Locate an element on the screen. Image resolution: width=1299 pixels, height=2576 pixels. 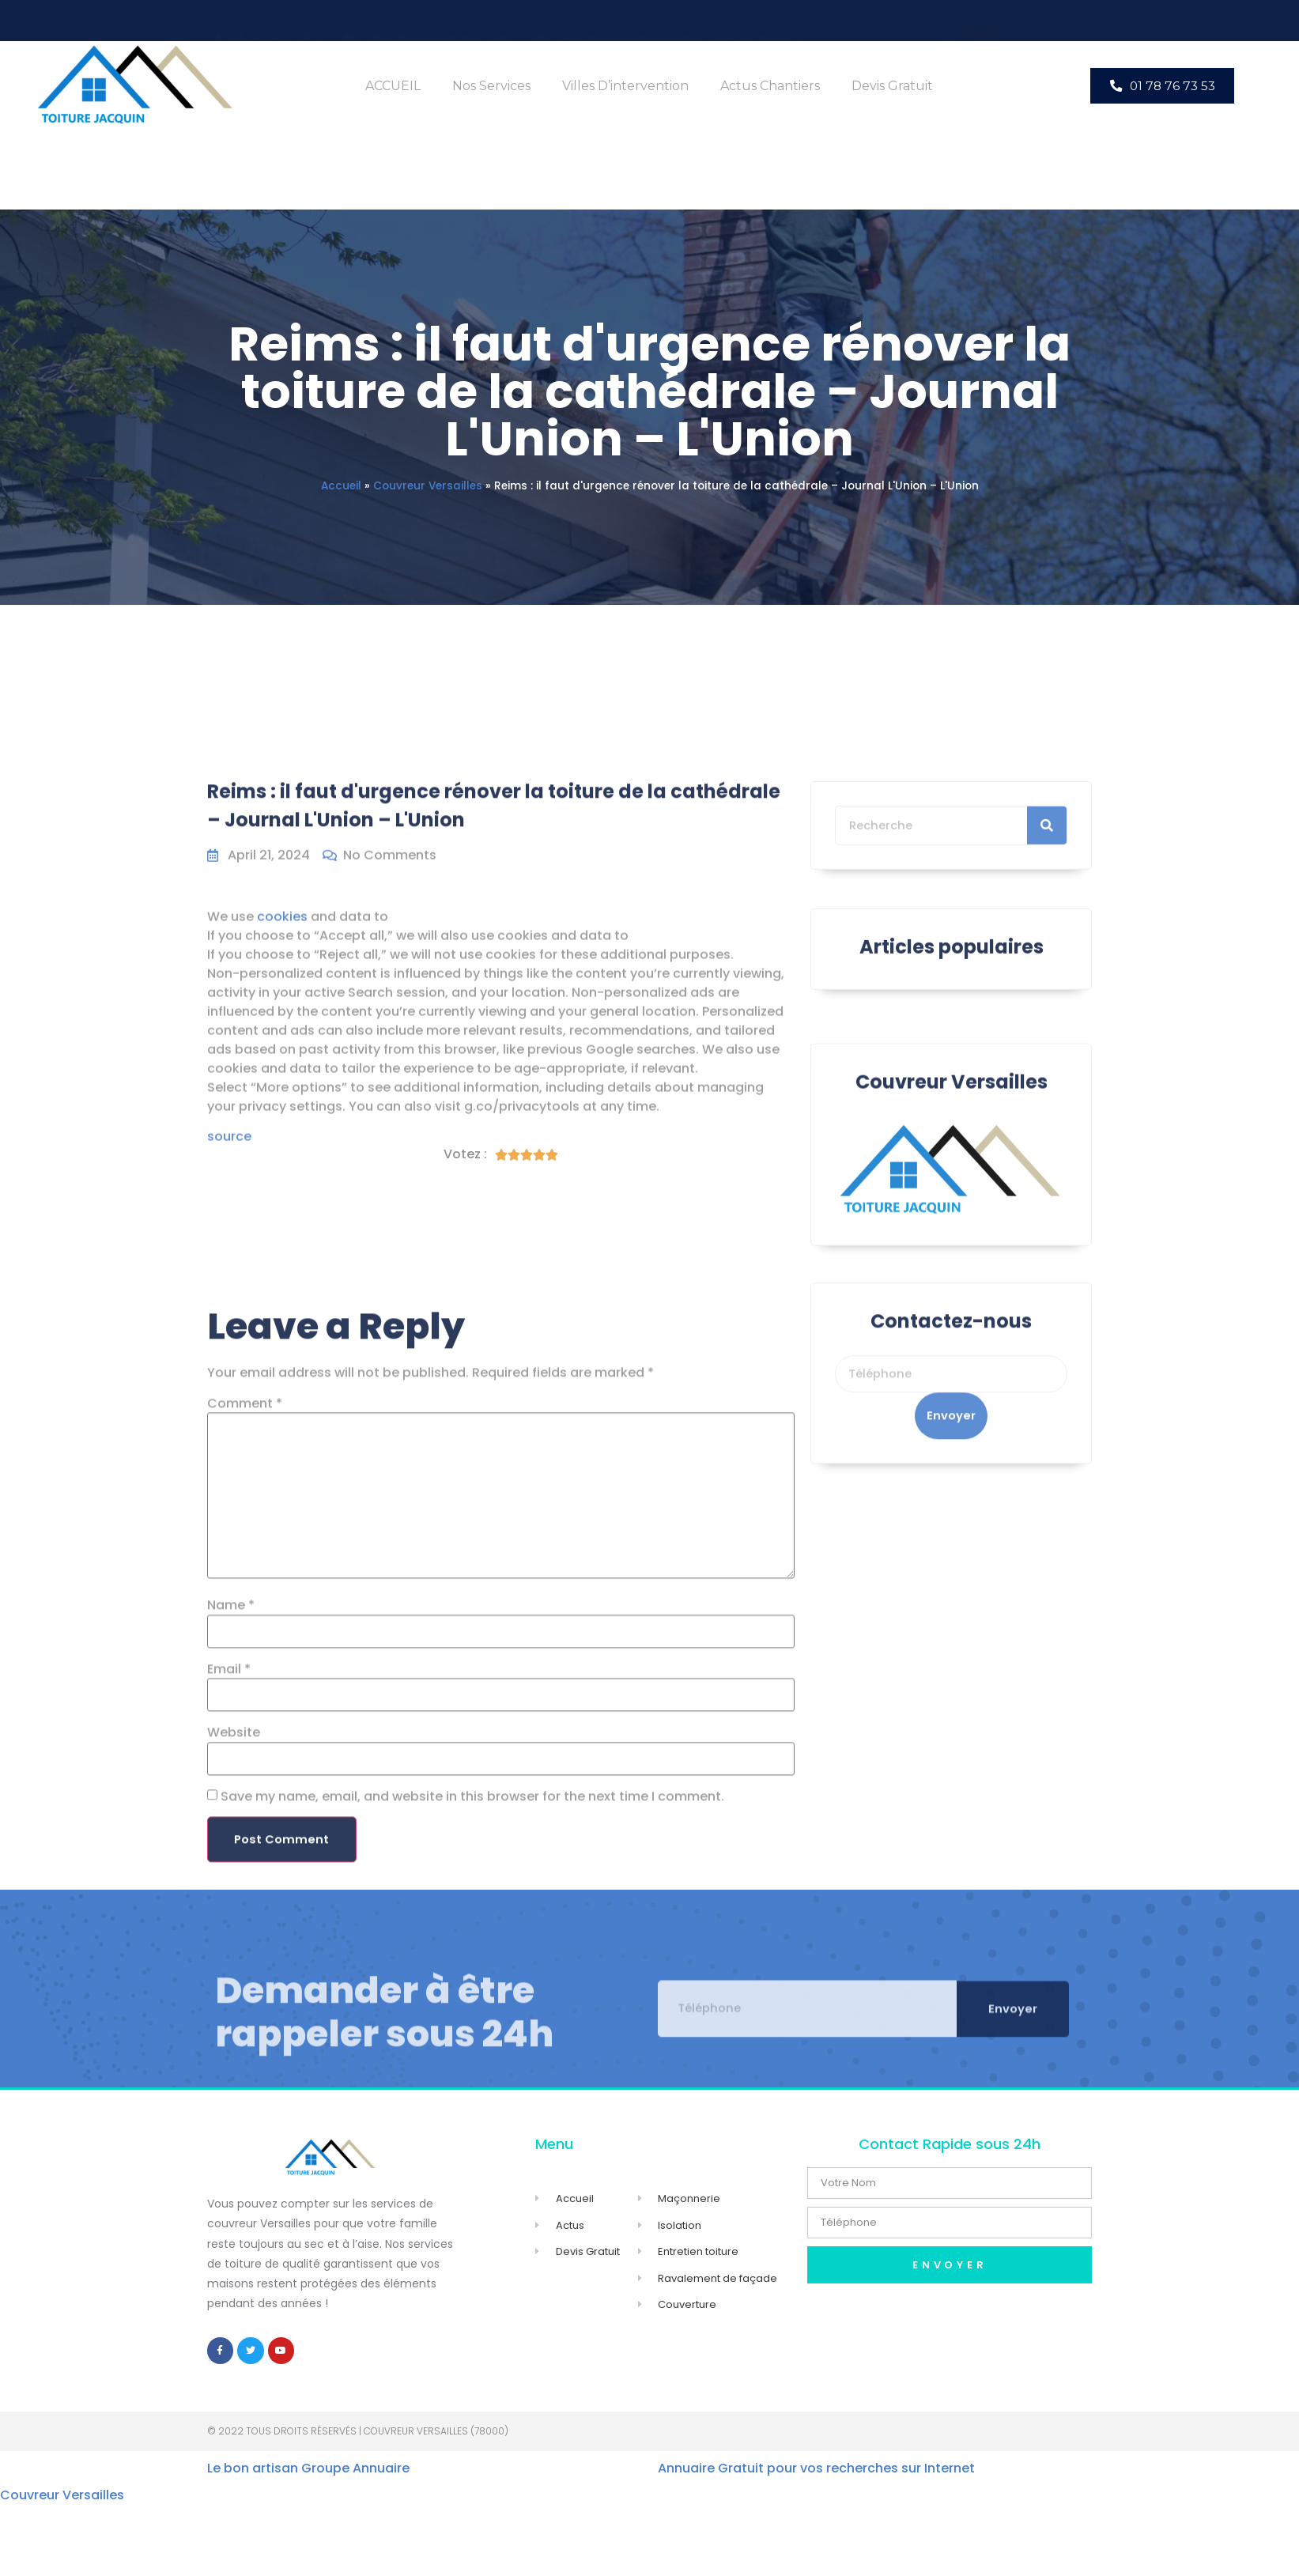
Comment is located at coordinates (244, 1813).